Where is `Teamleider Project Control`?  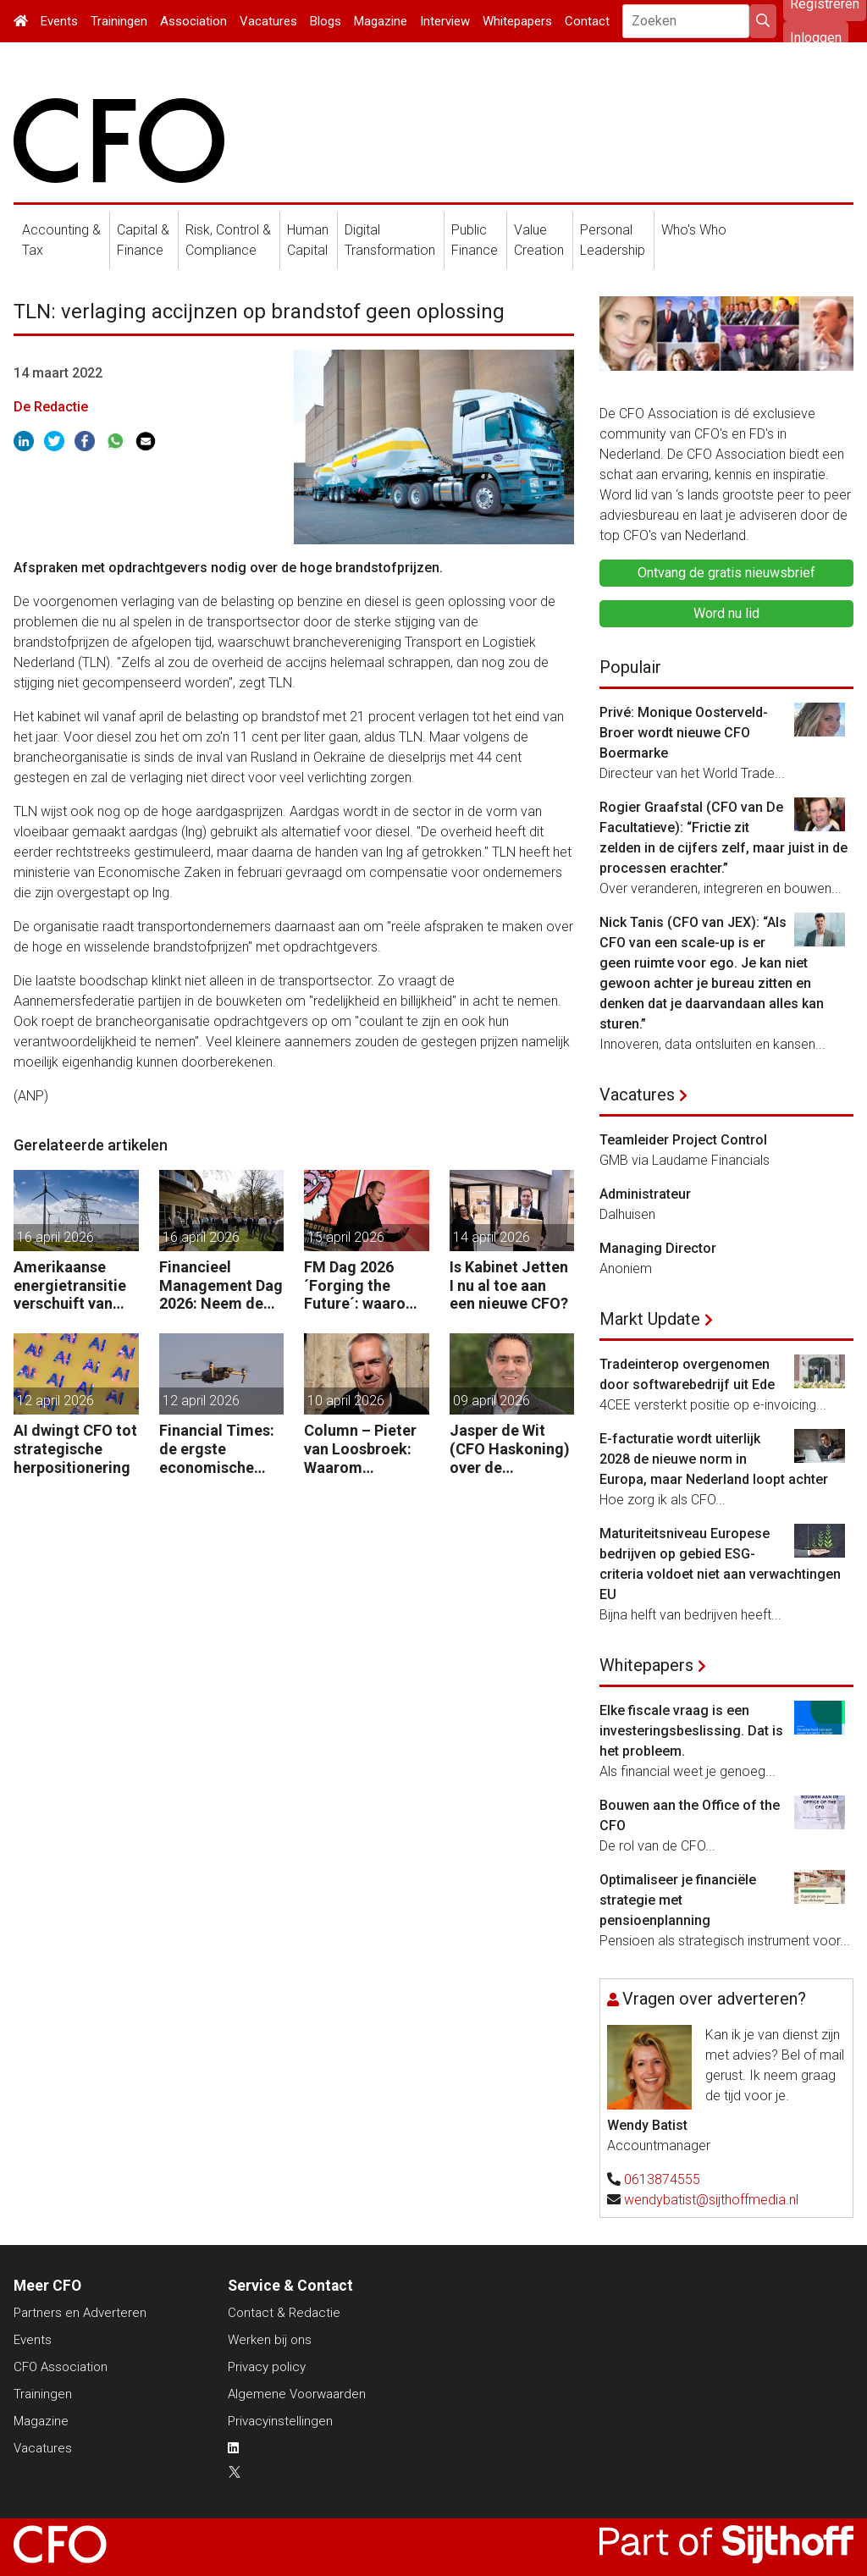 Teamleider Project Control is located at coordinates (683, 1140).